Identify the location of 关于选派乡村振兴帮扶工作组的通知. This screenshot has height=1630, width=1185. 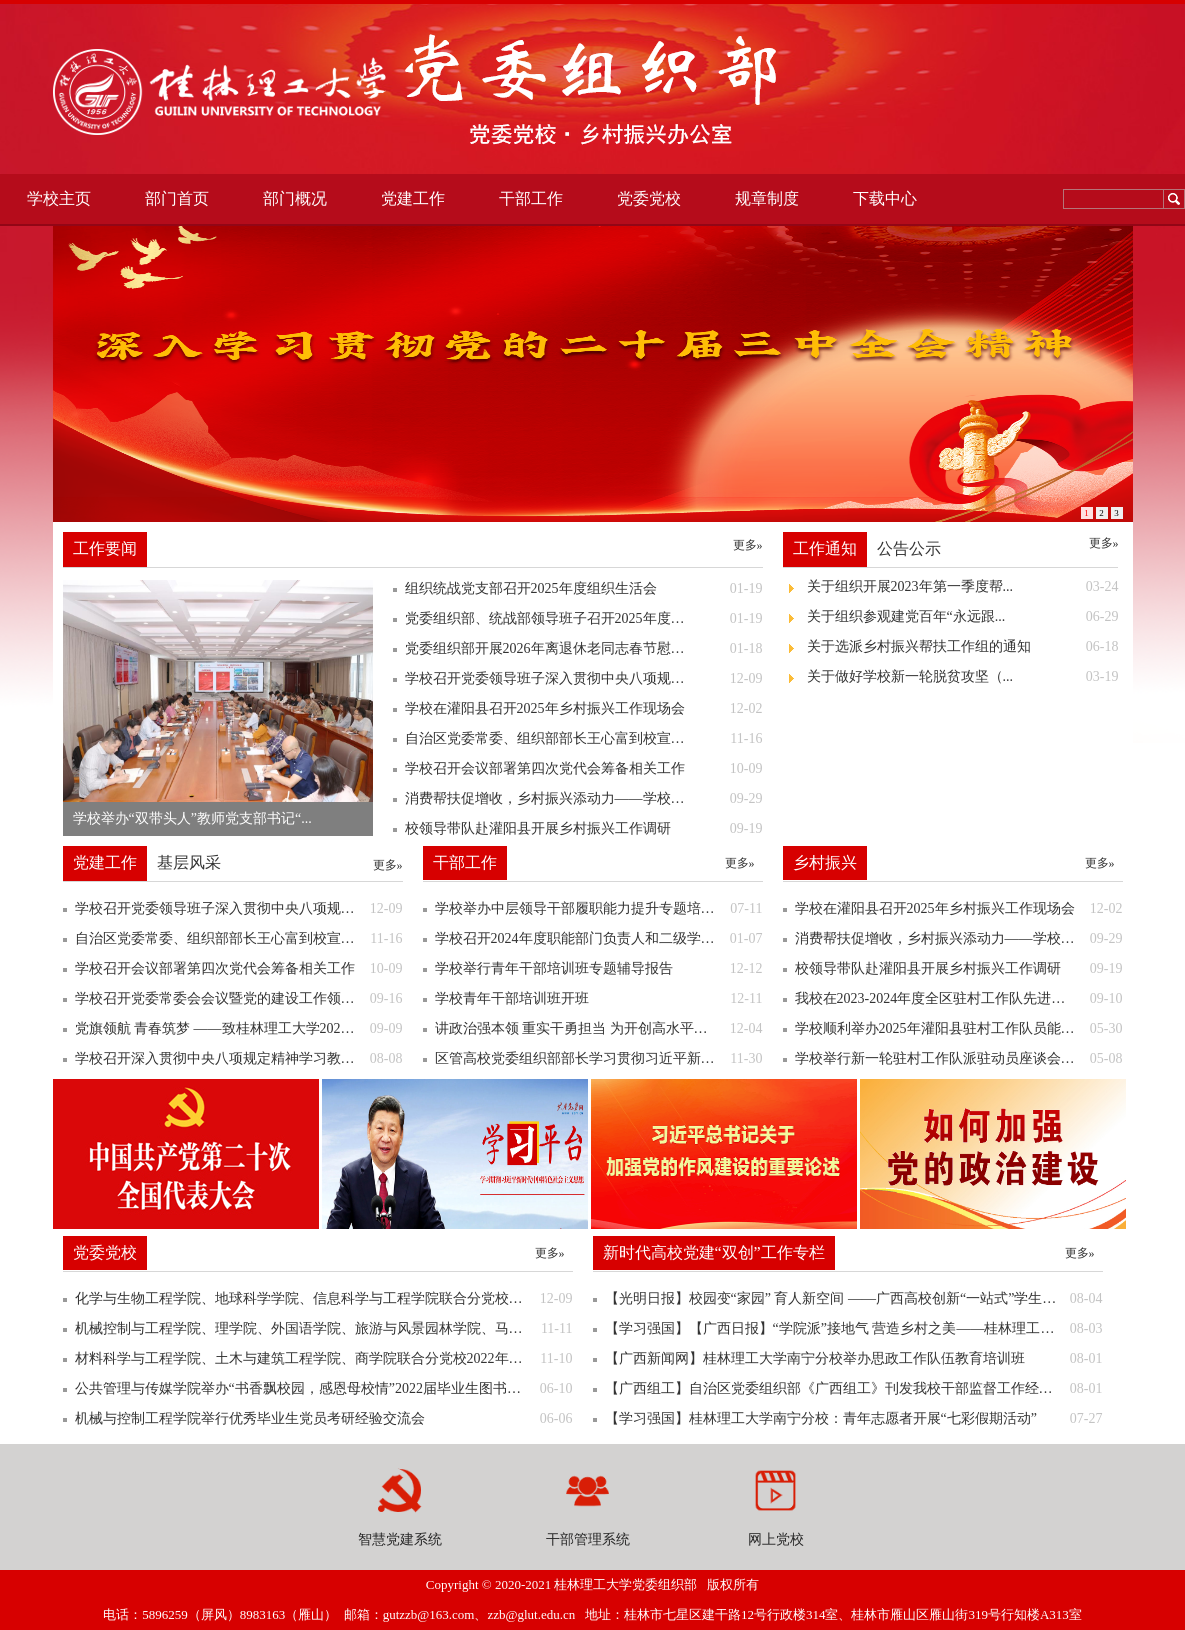
(963, 647).